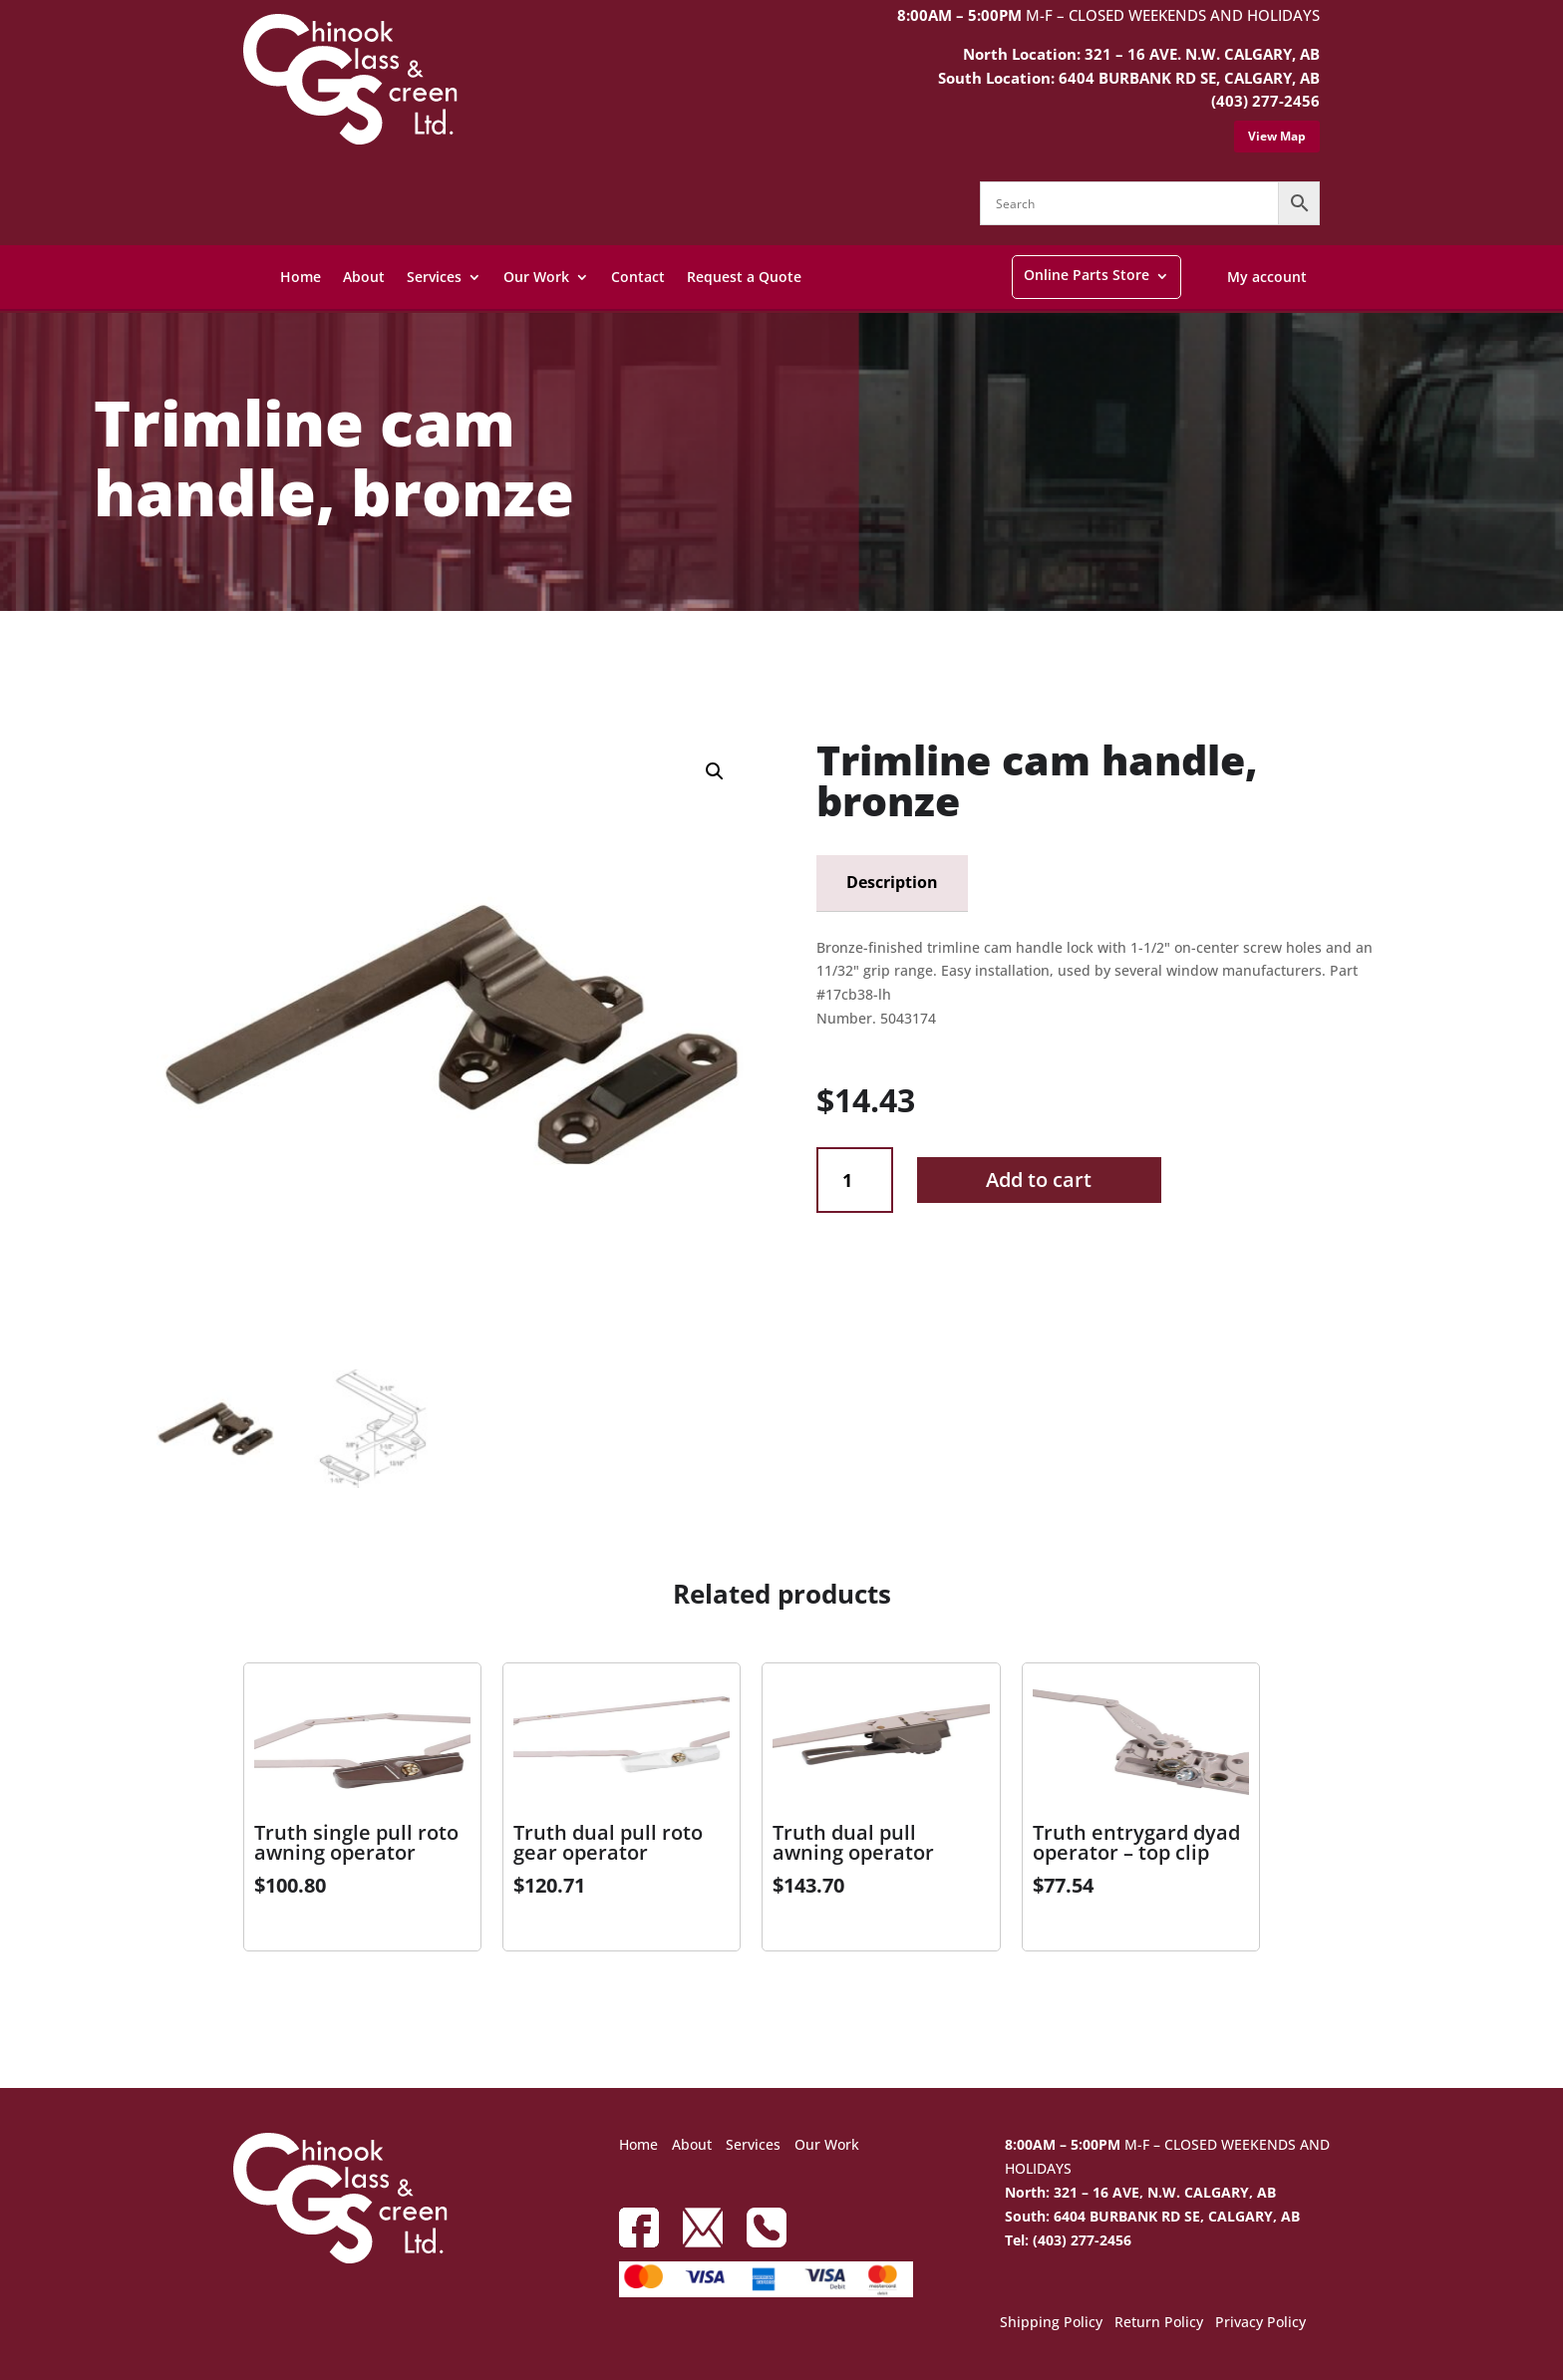  I want to click on Return Policy, so click(1158, 2323).